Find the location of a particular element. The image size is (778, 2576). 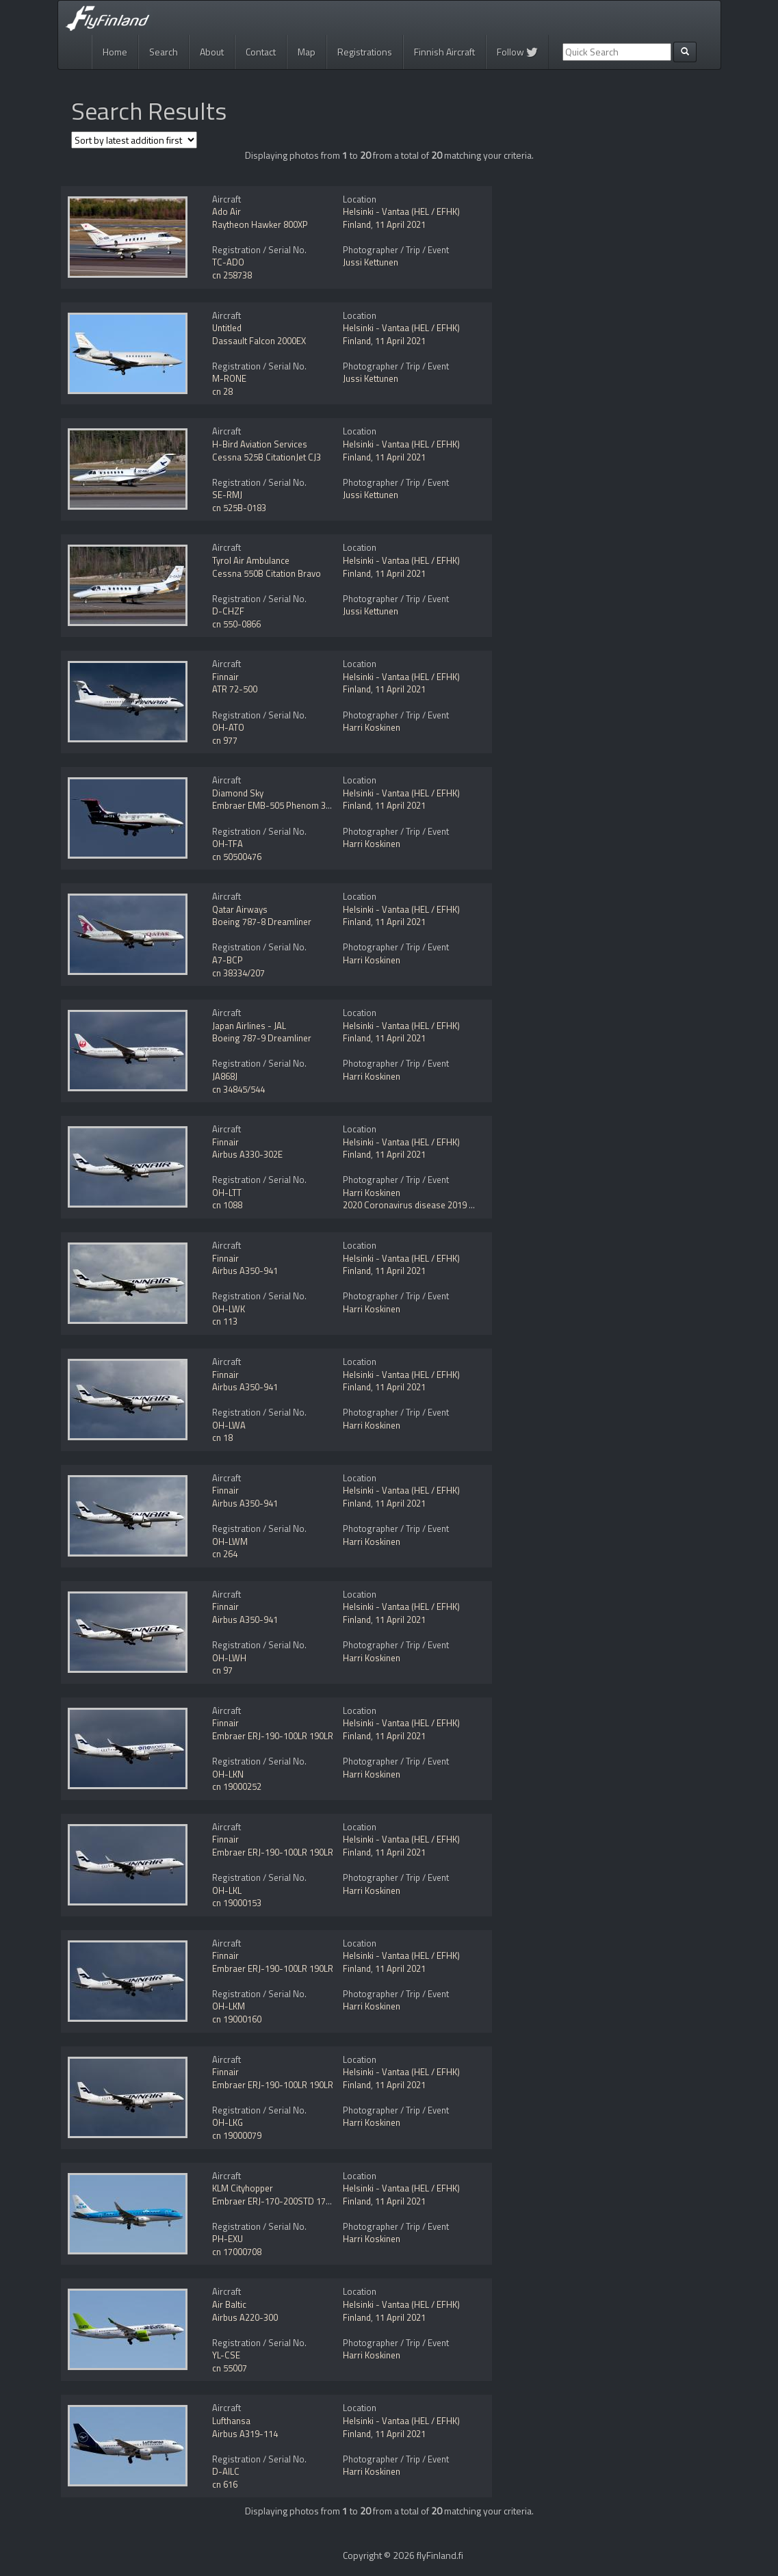

Japan Airlines - JAL is located at coordinates (249, 1025).